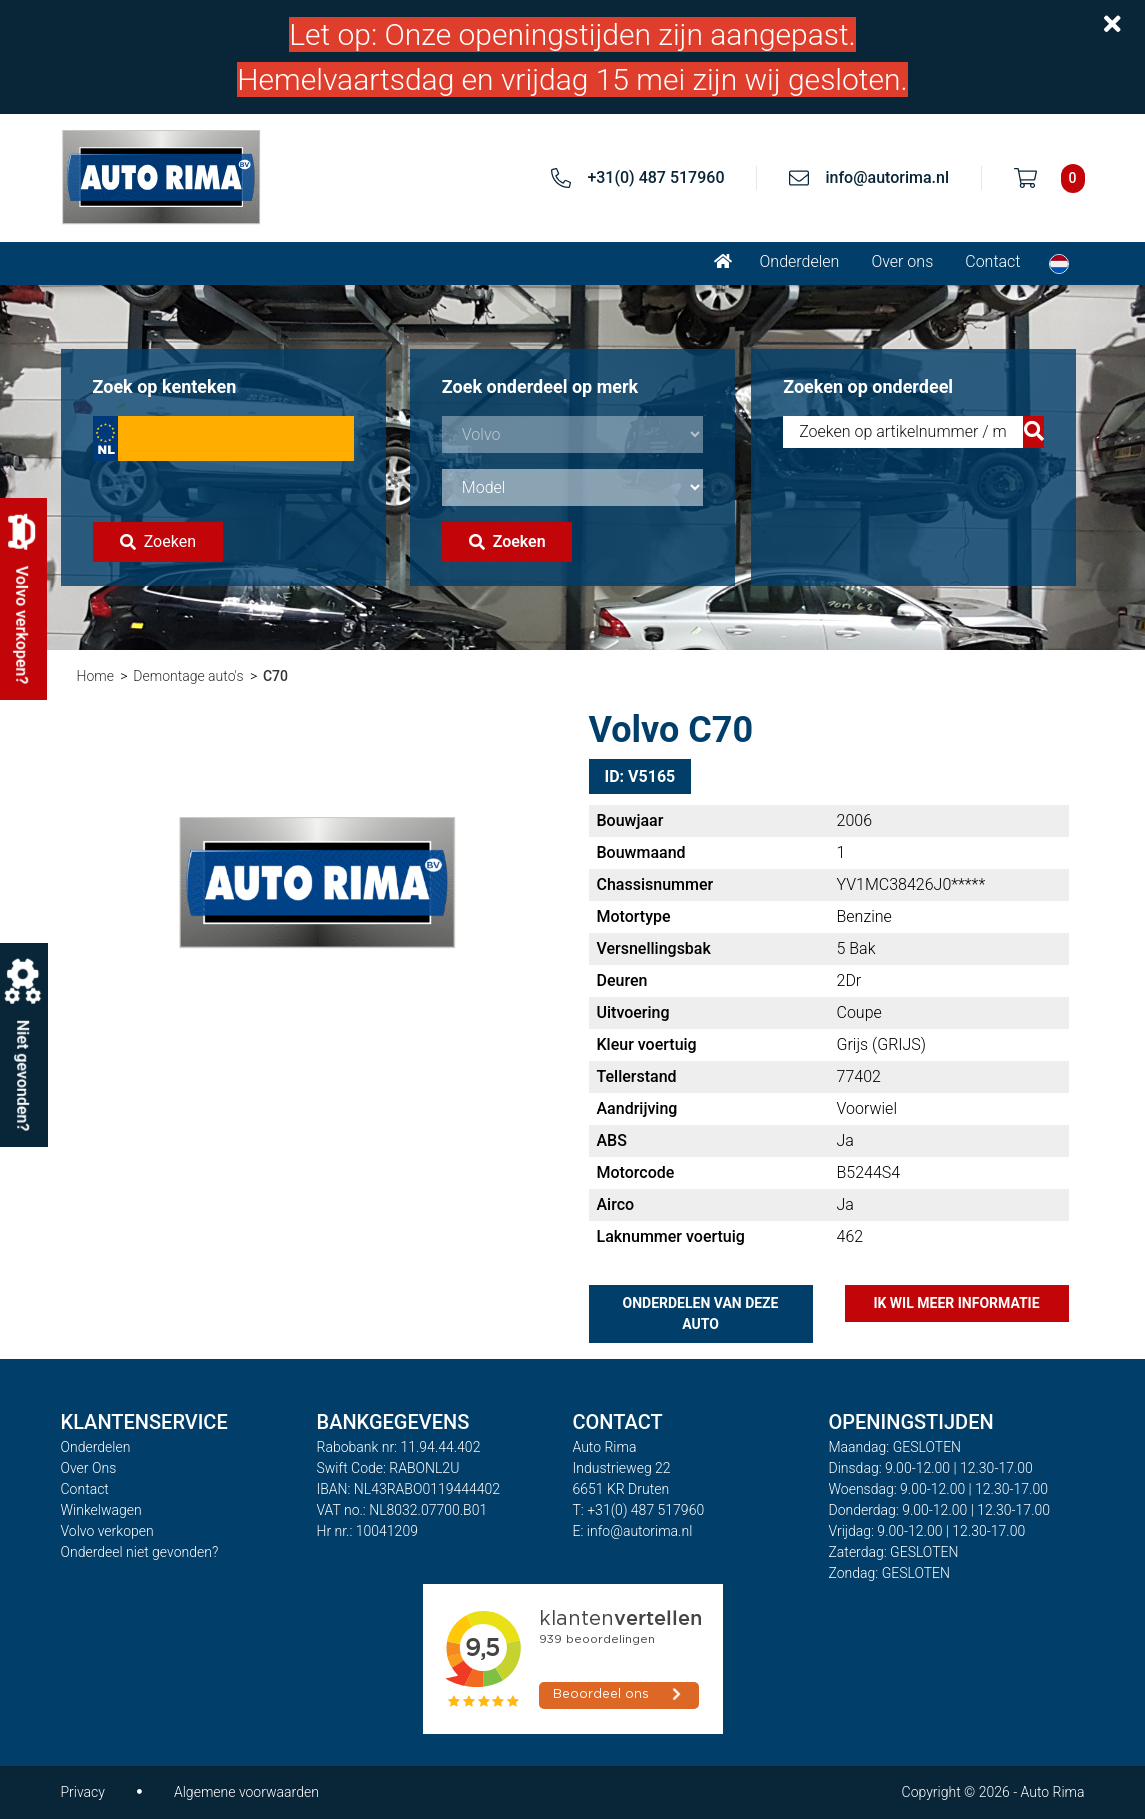 Image resolution: width=1145 pixels, height=1819 pixels. What do you see at coordinates (956, 1303) in the screenshot?
I see `Ik wil meer informatie` at bounding box center [956, 1303].